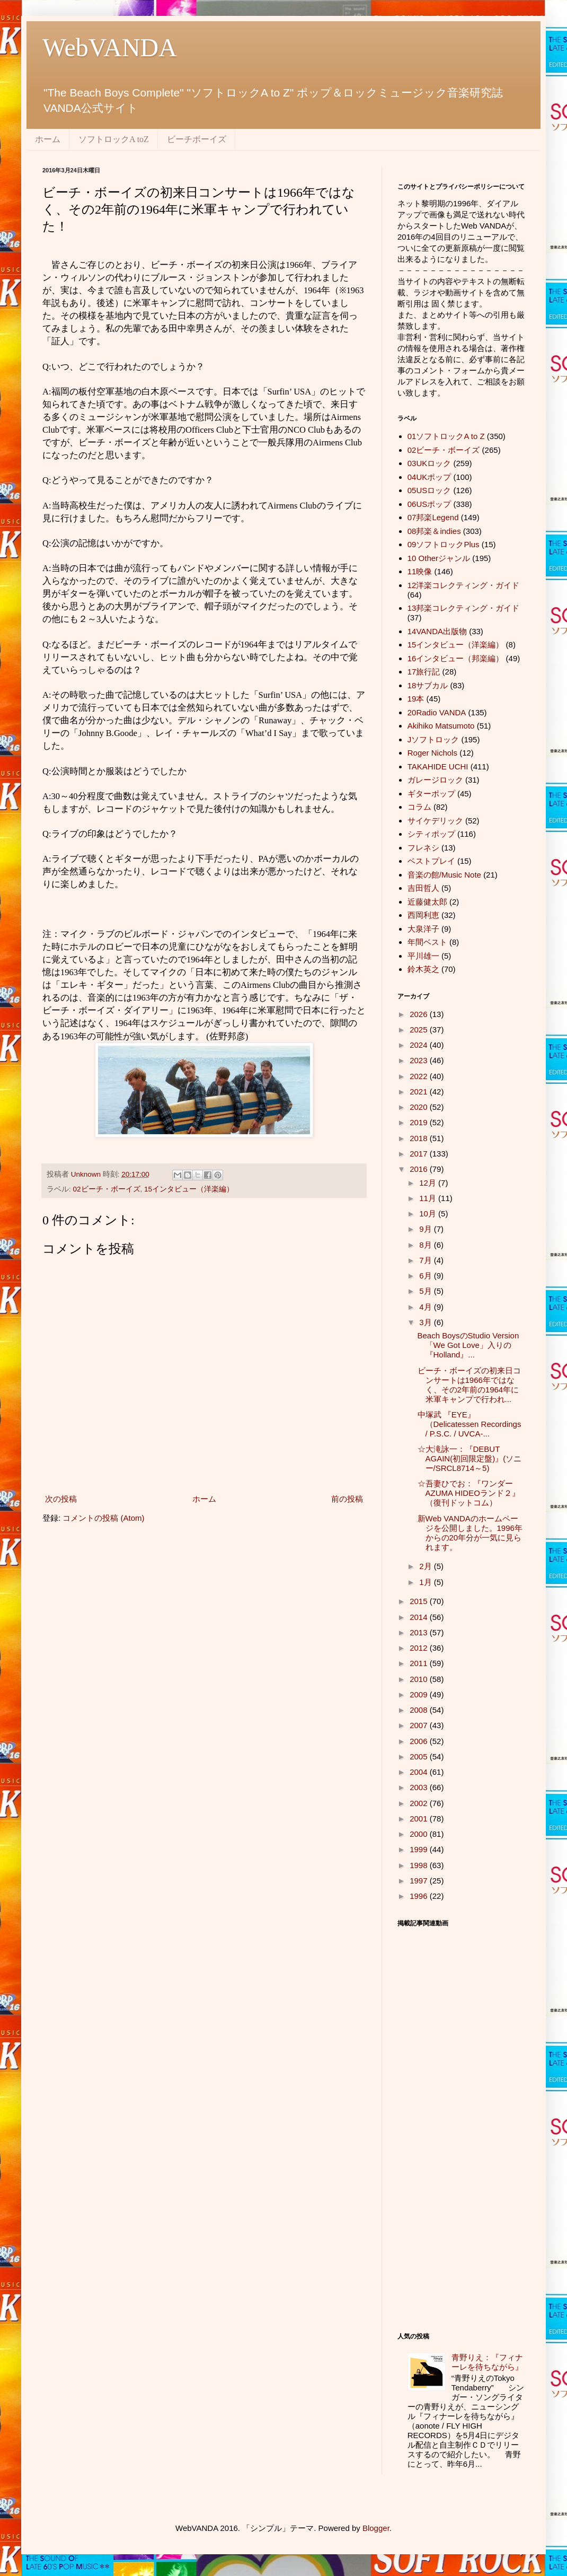 This screenshot has height=2576, width=567. What do you see at coordinates (419, 806) in the screenshot?
I see `コラム` at bounding box center [419, 806].